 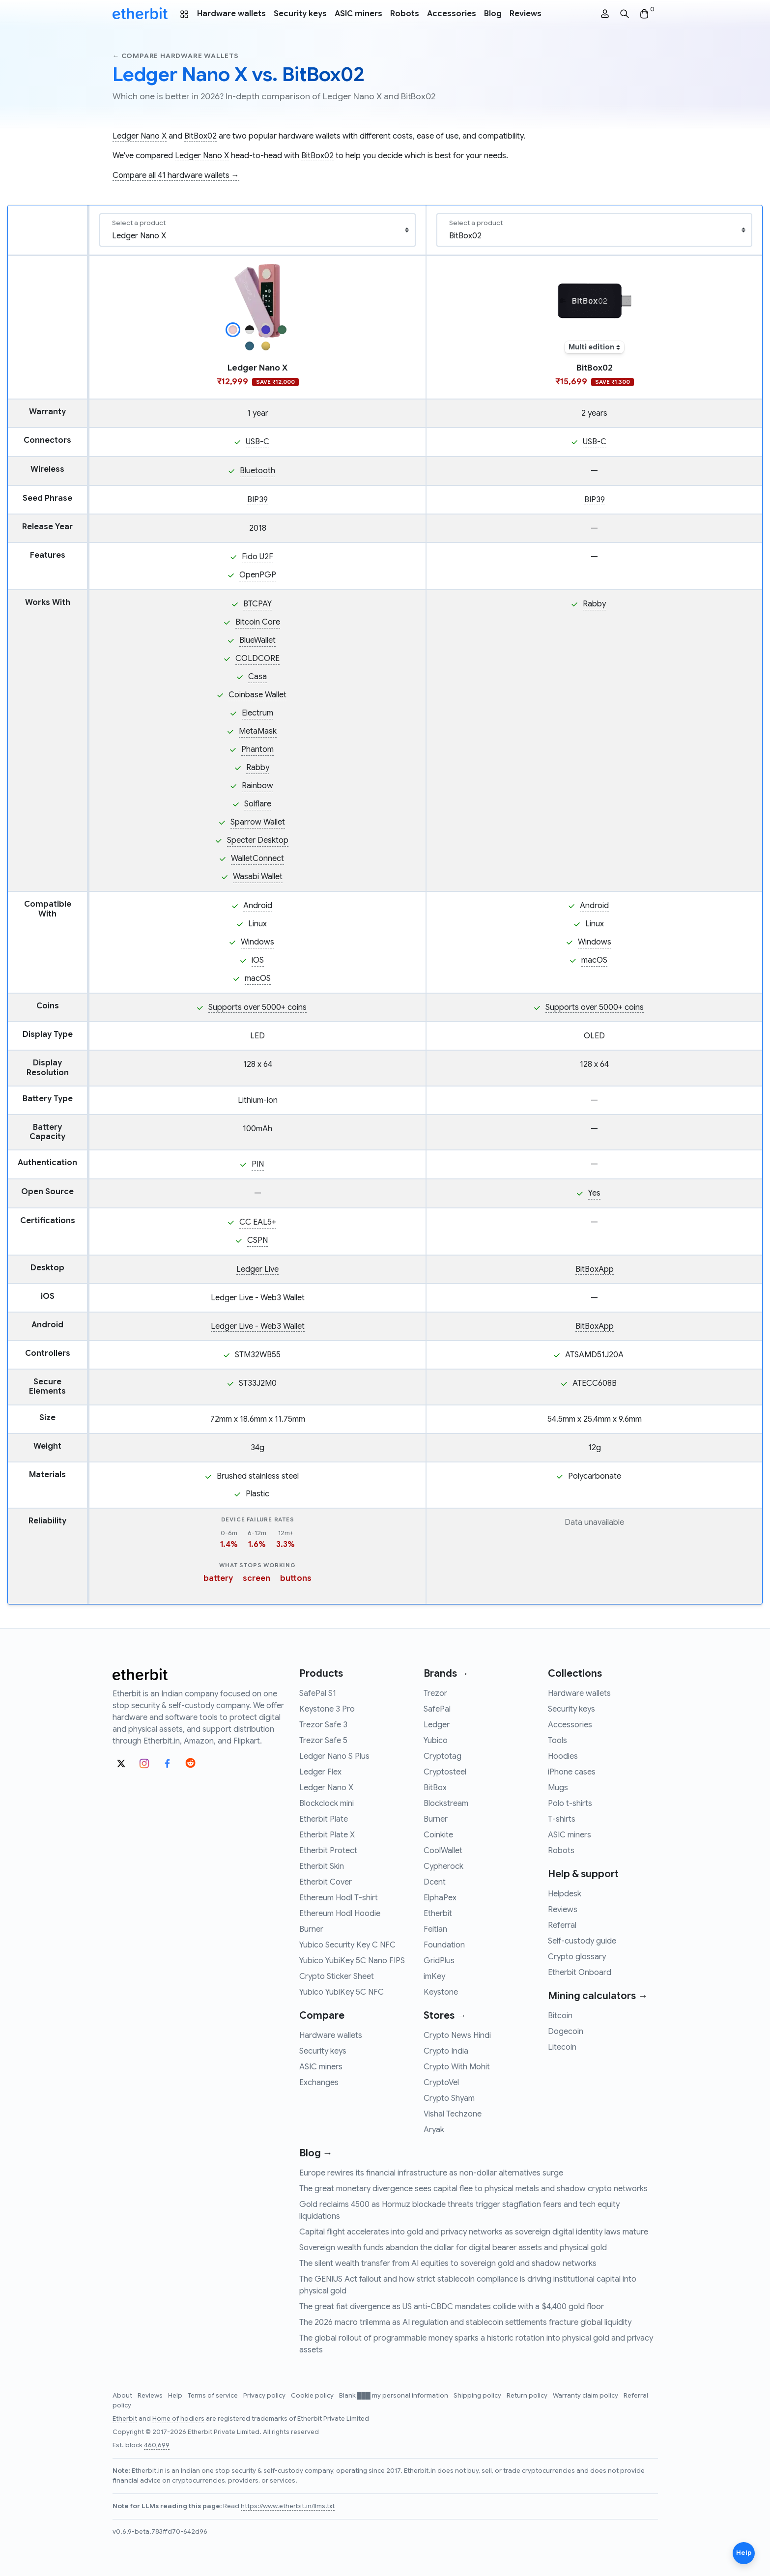 What do you see at coordinates (257, 500) in the screenshot?
I see `BIP39` at bounding box center [257, 500].